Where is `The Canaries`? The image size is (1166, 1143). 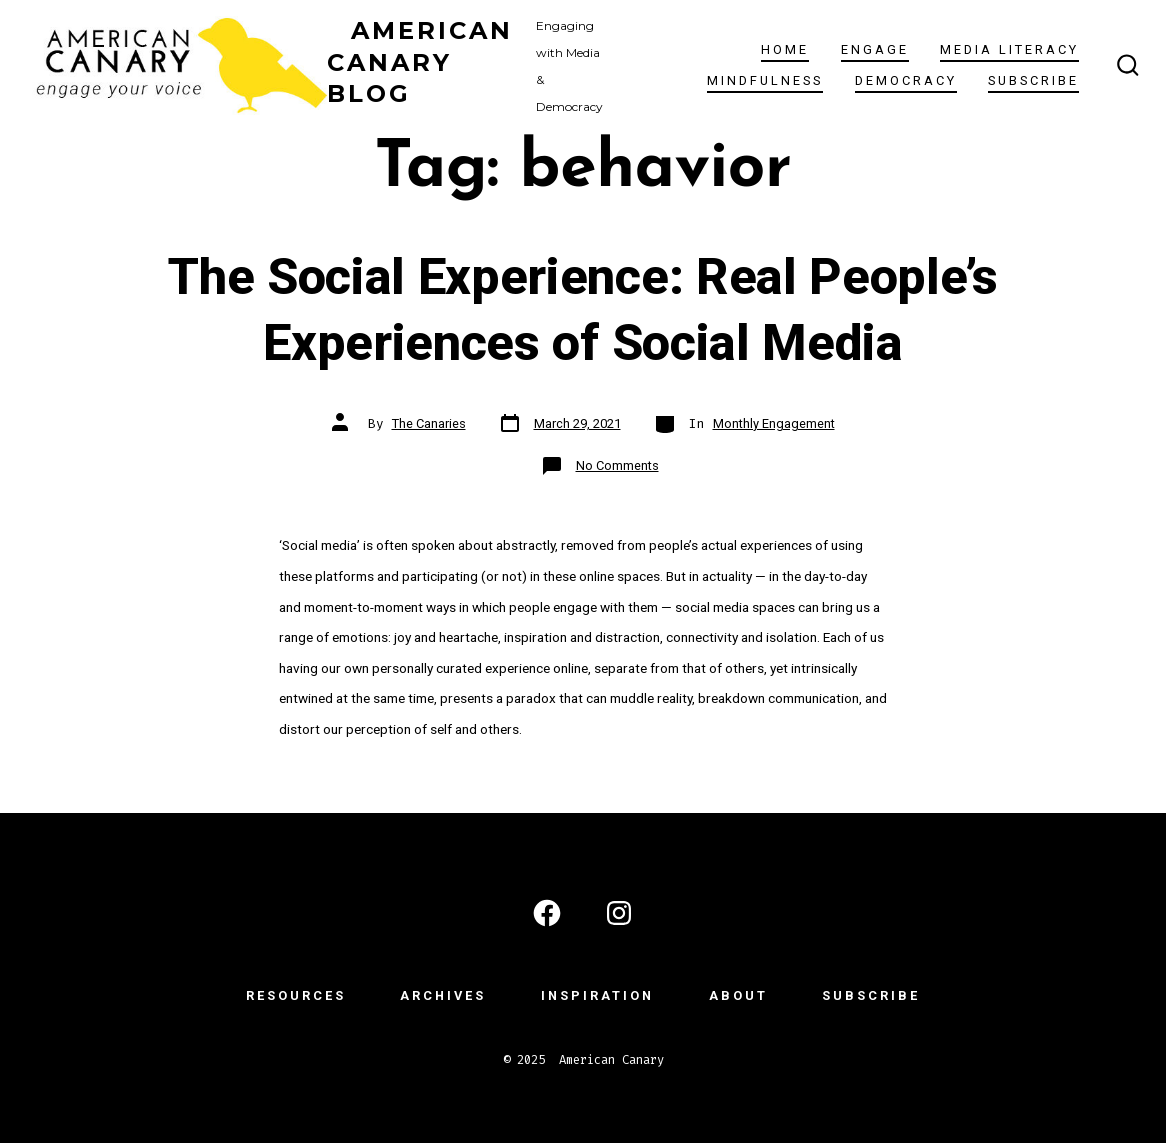
The Canaries is located at coordinates (429, 423).